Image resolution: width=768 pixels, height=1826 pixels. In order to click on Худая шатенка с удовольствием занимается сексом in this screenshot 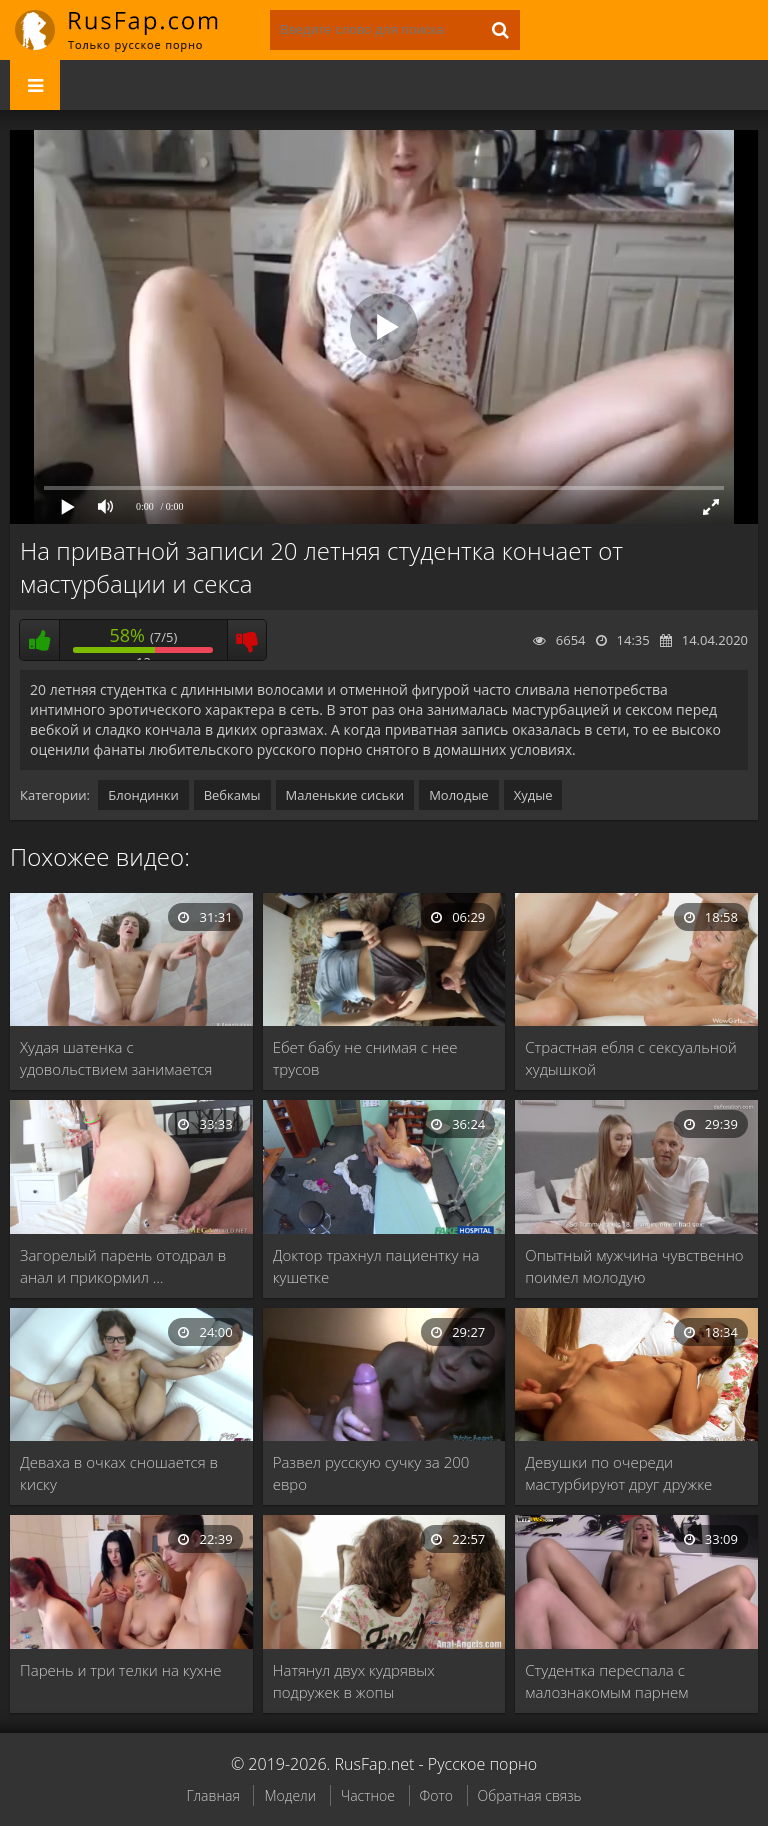, I will do `click(116, 1058)`.